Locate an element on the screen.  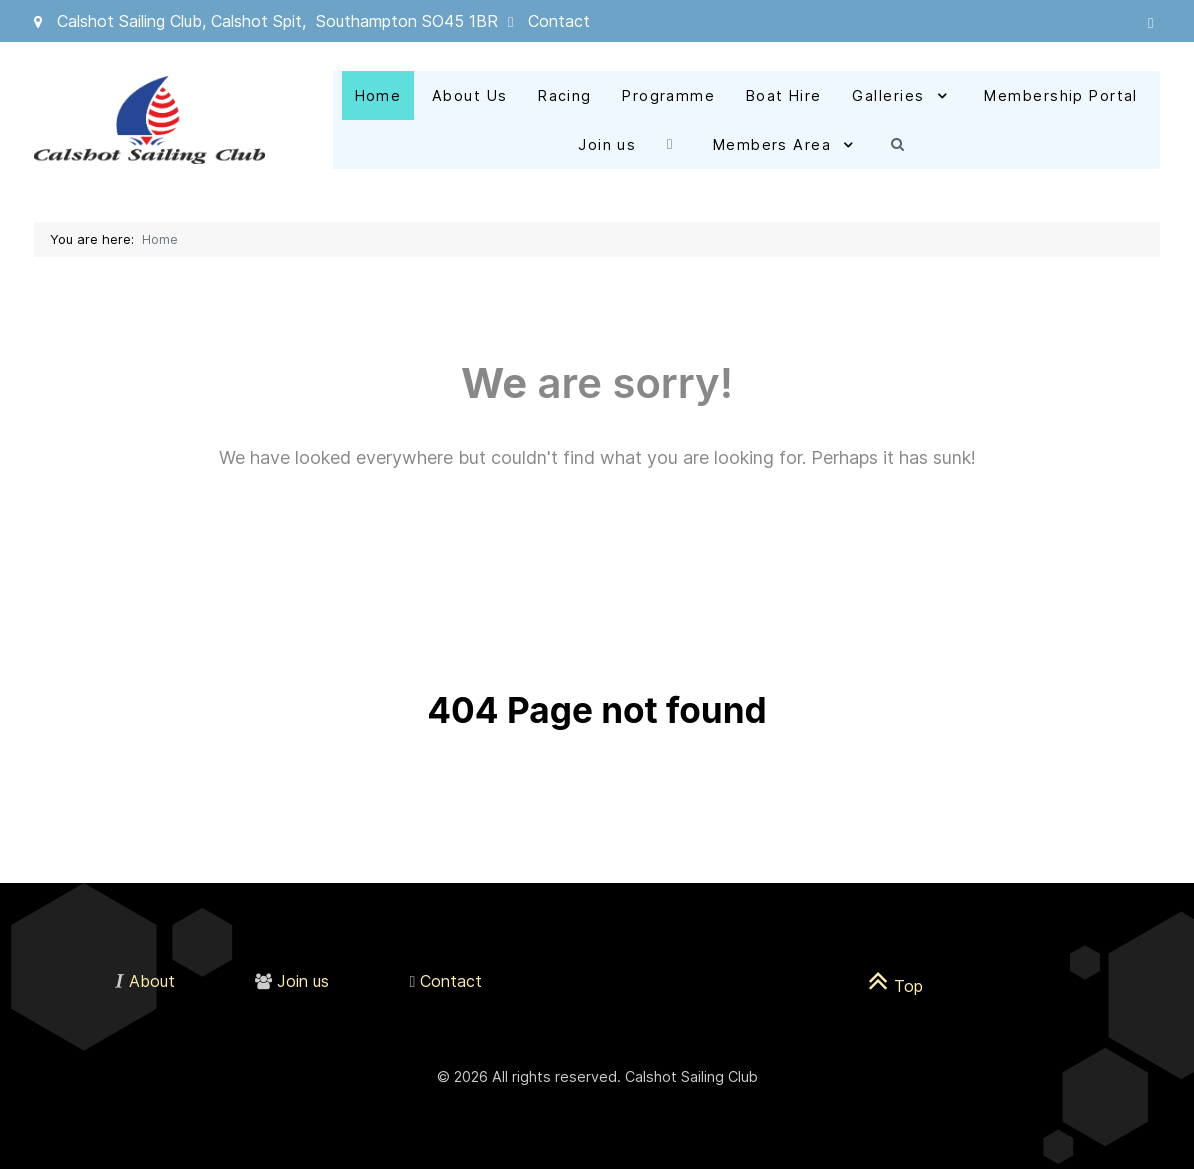
About is located at coordinates (152, 981).